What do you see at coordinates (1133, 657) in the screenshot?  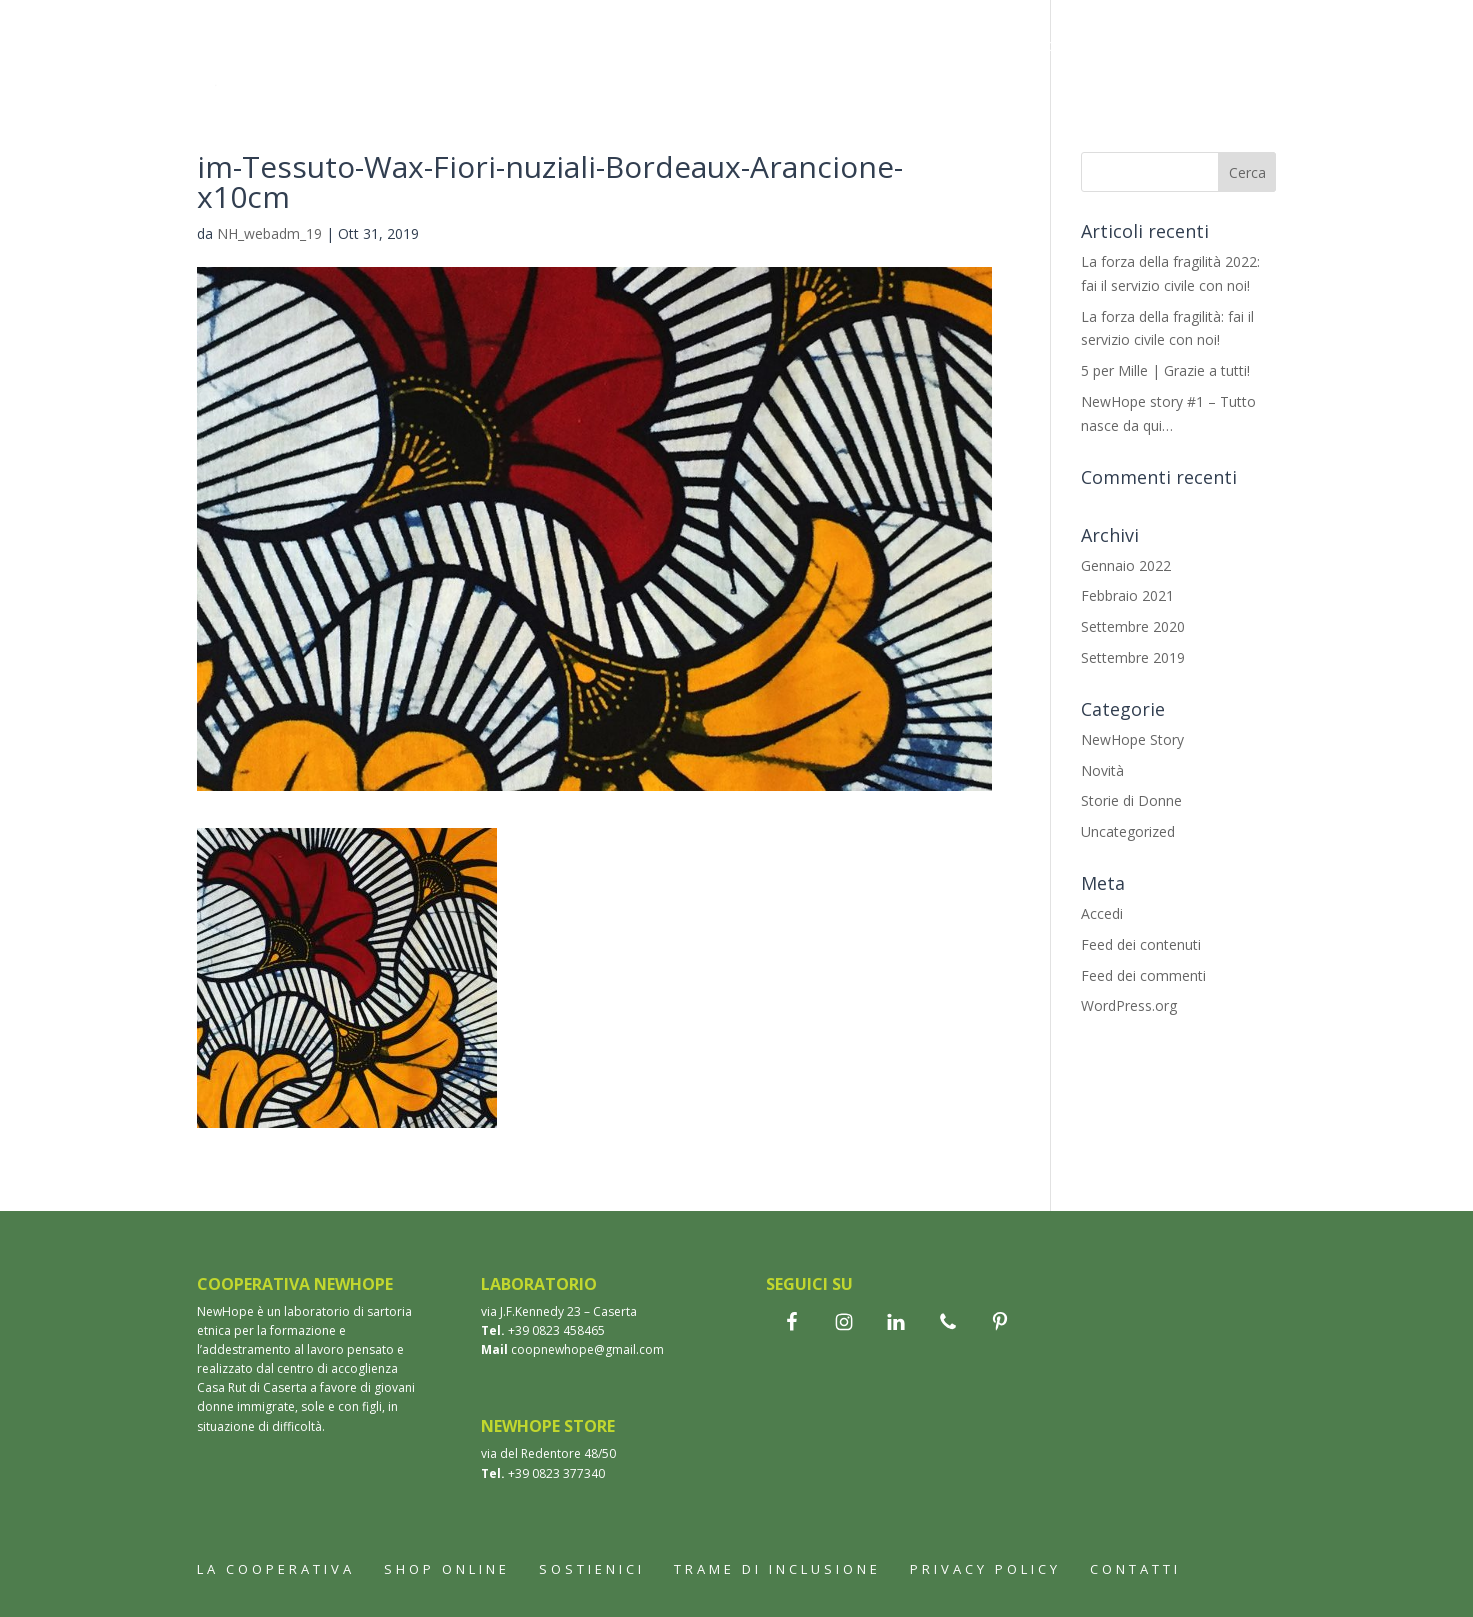 I see `Settembre 2019` at bounding box center [1133, 657].